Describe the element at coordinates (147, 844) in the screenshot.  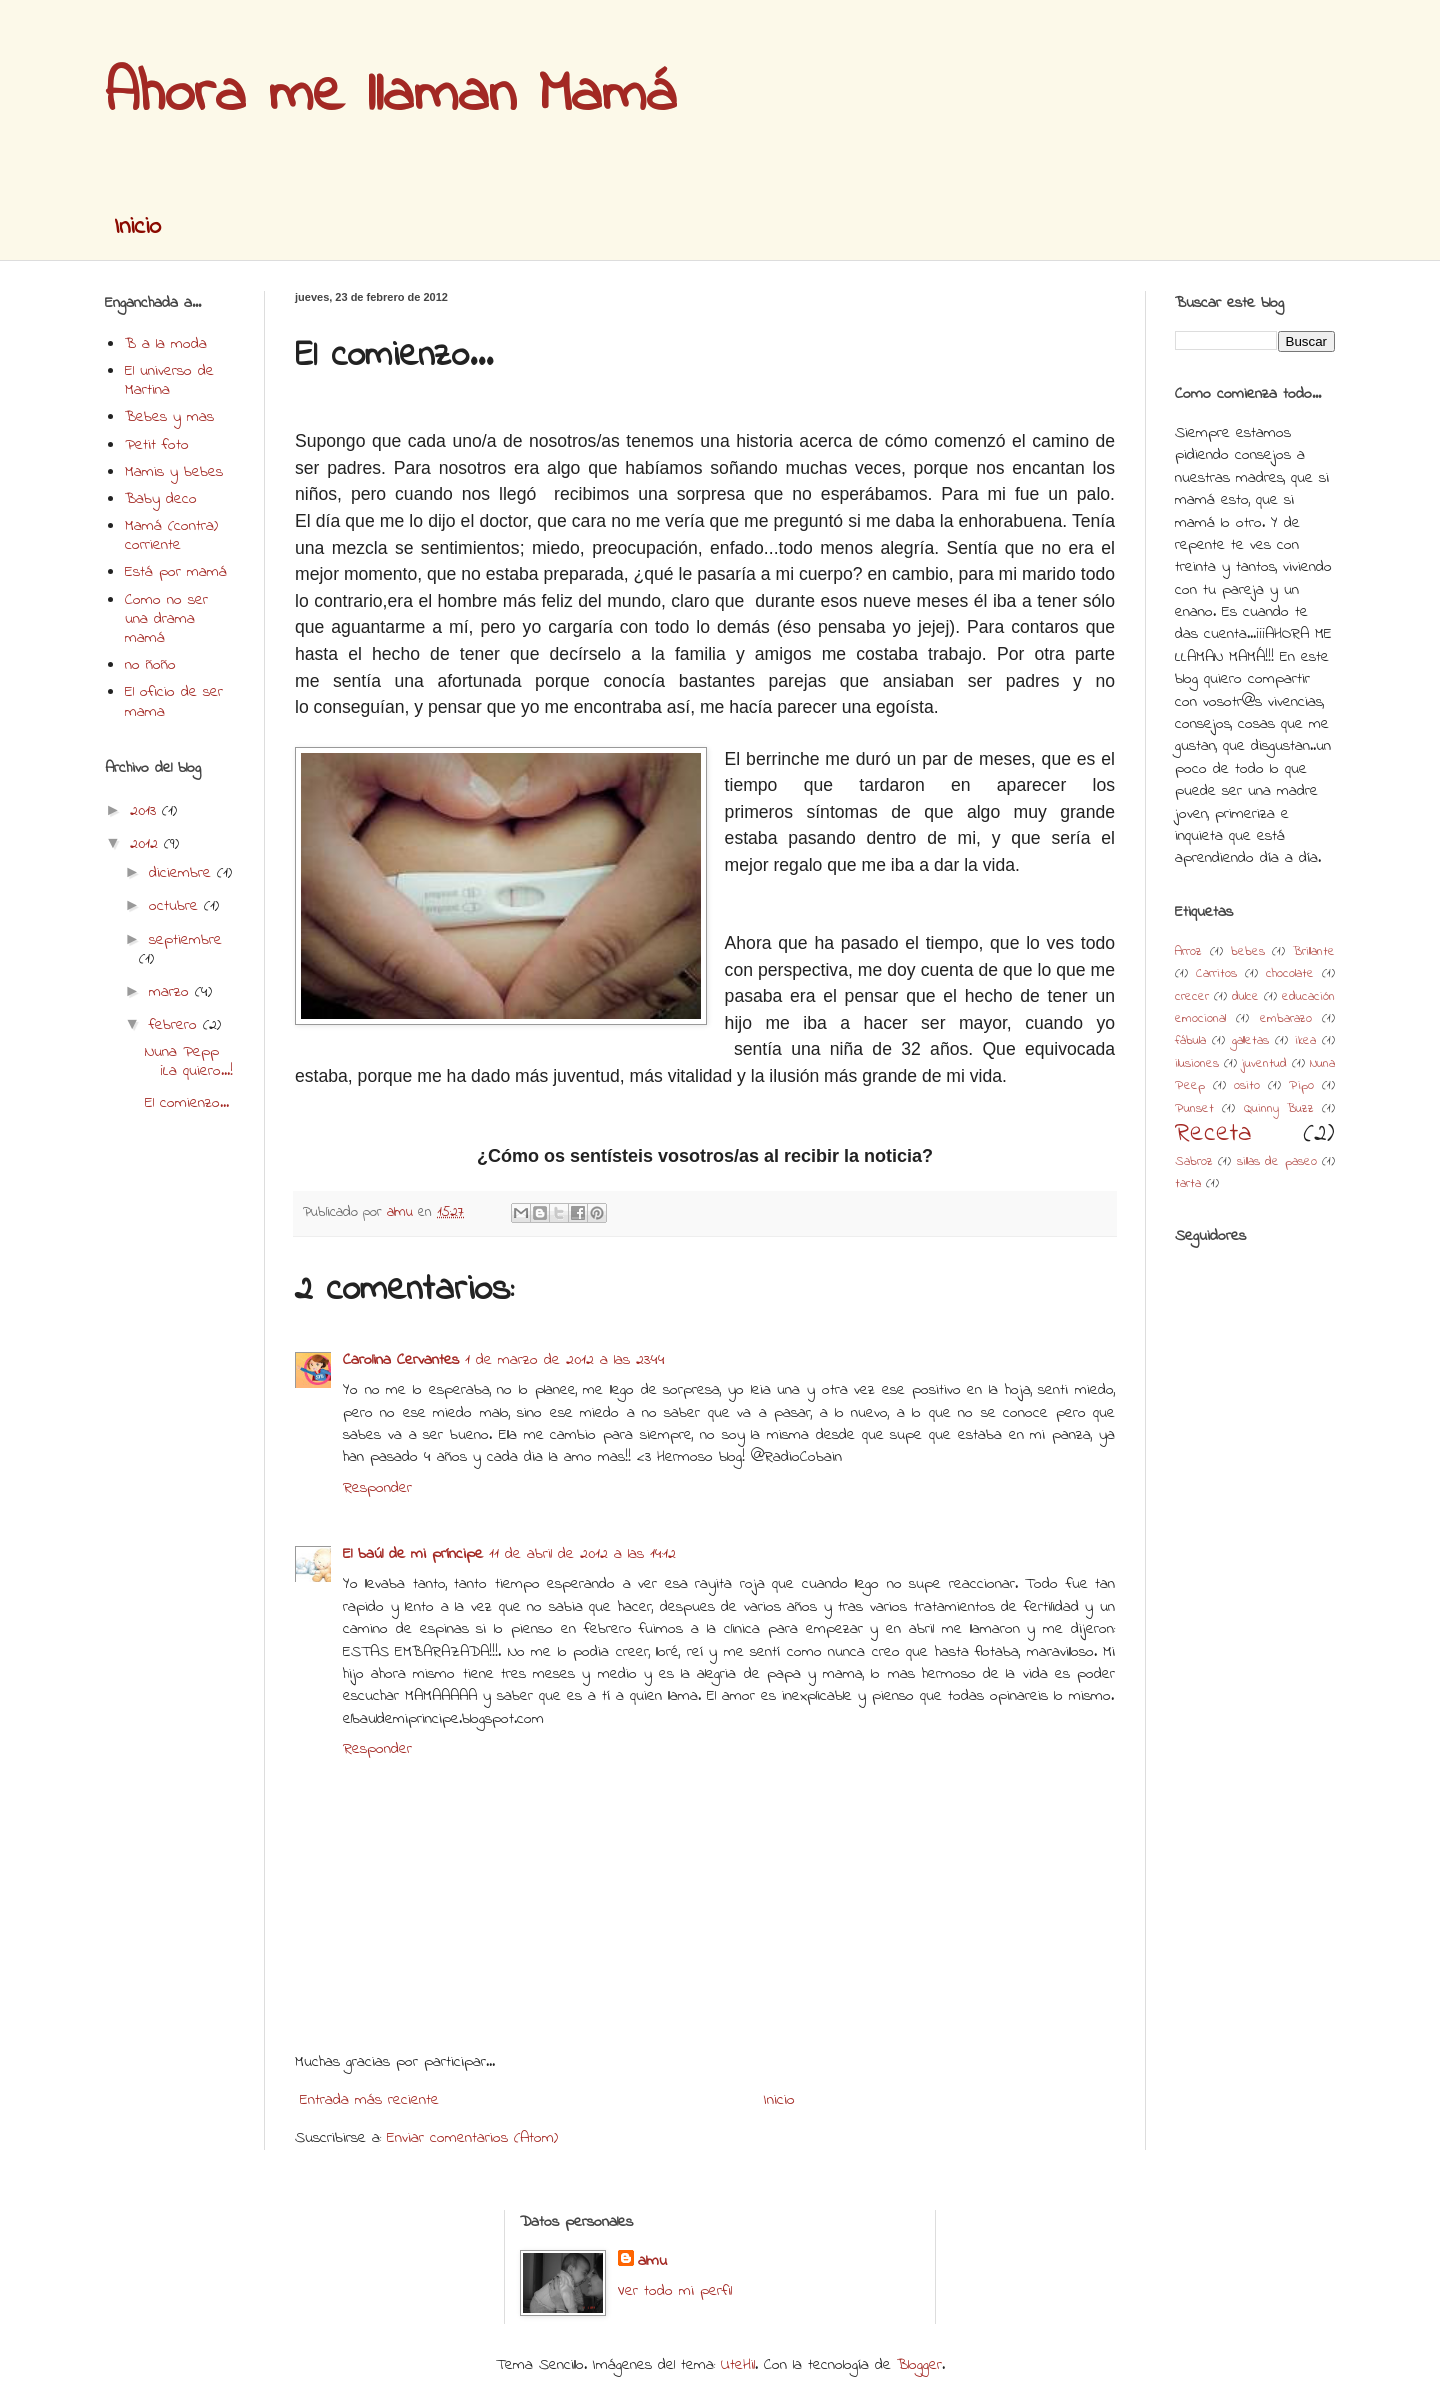
I see `2012` at that location.